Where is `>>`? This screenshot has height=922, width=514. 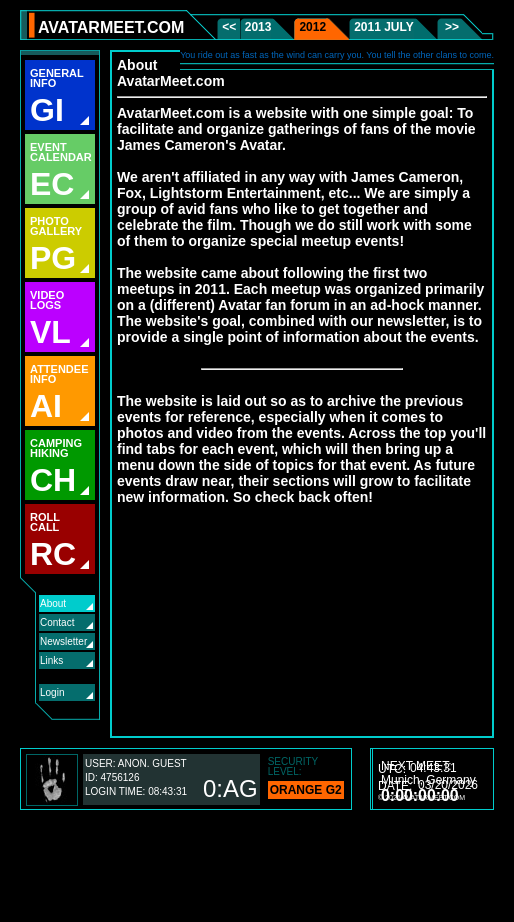 >> is located at coordinates (450, 27).